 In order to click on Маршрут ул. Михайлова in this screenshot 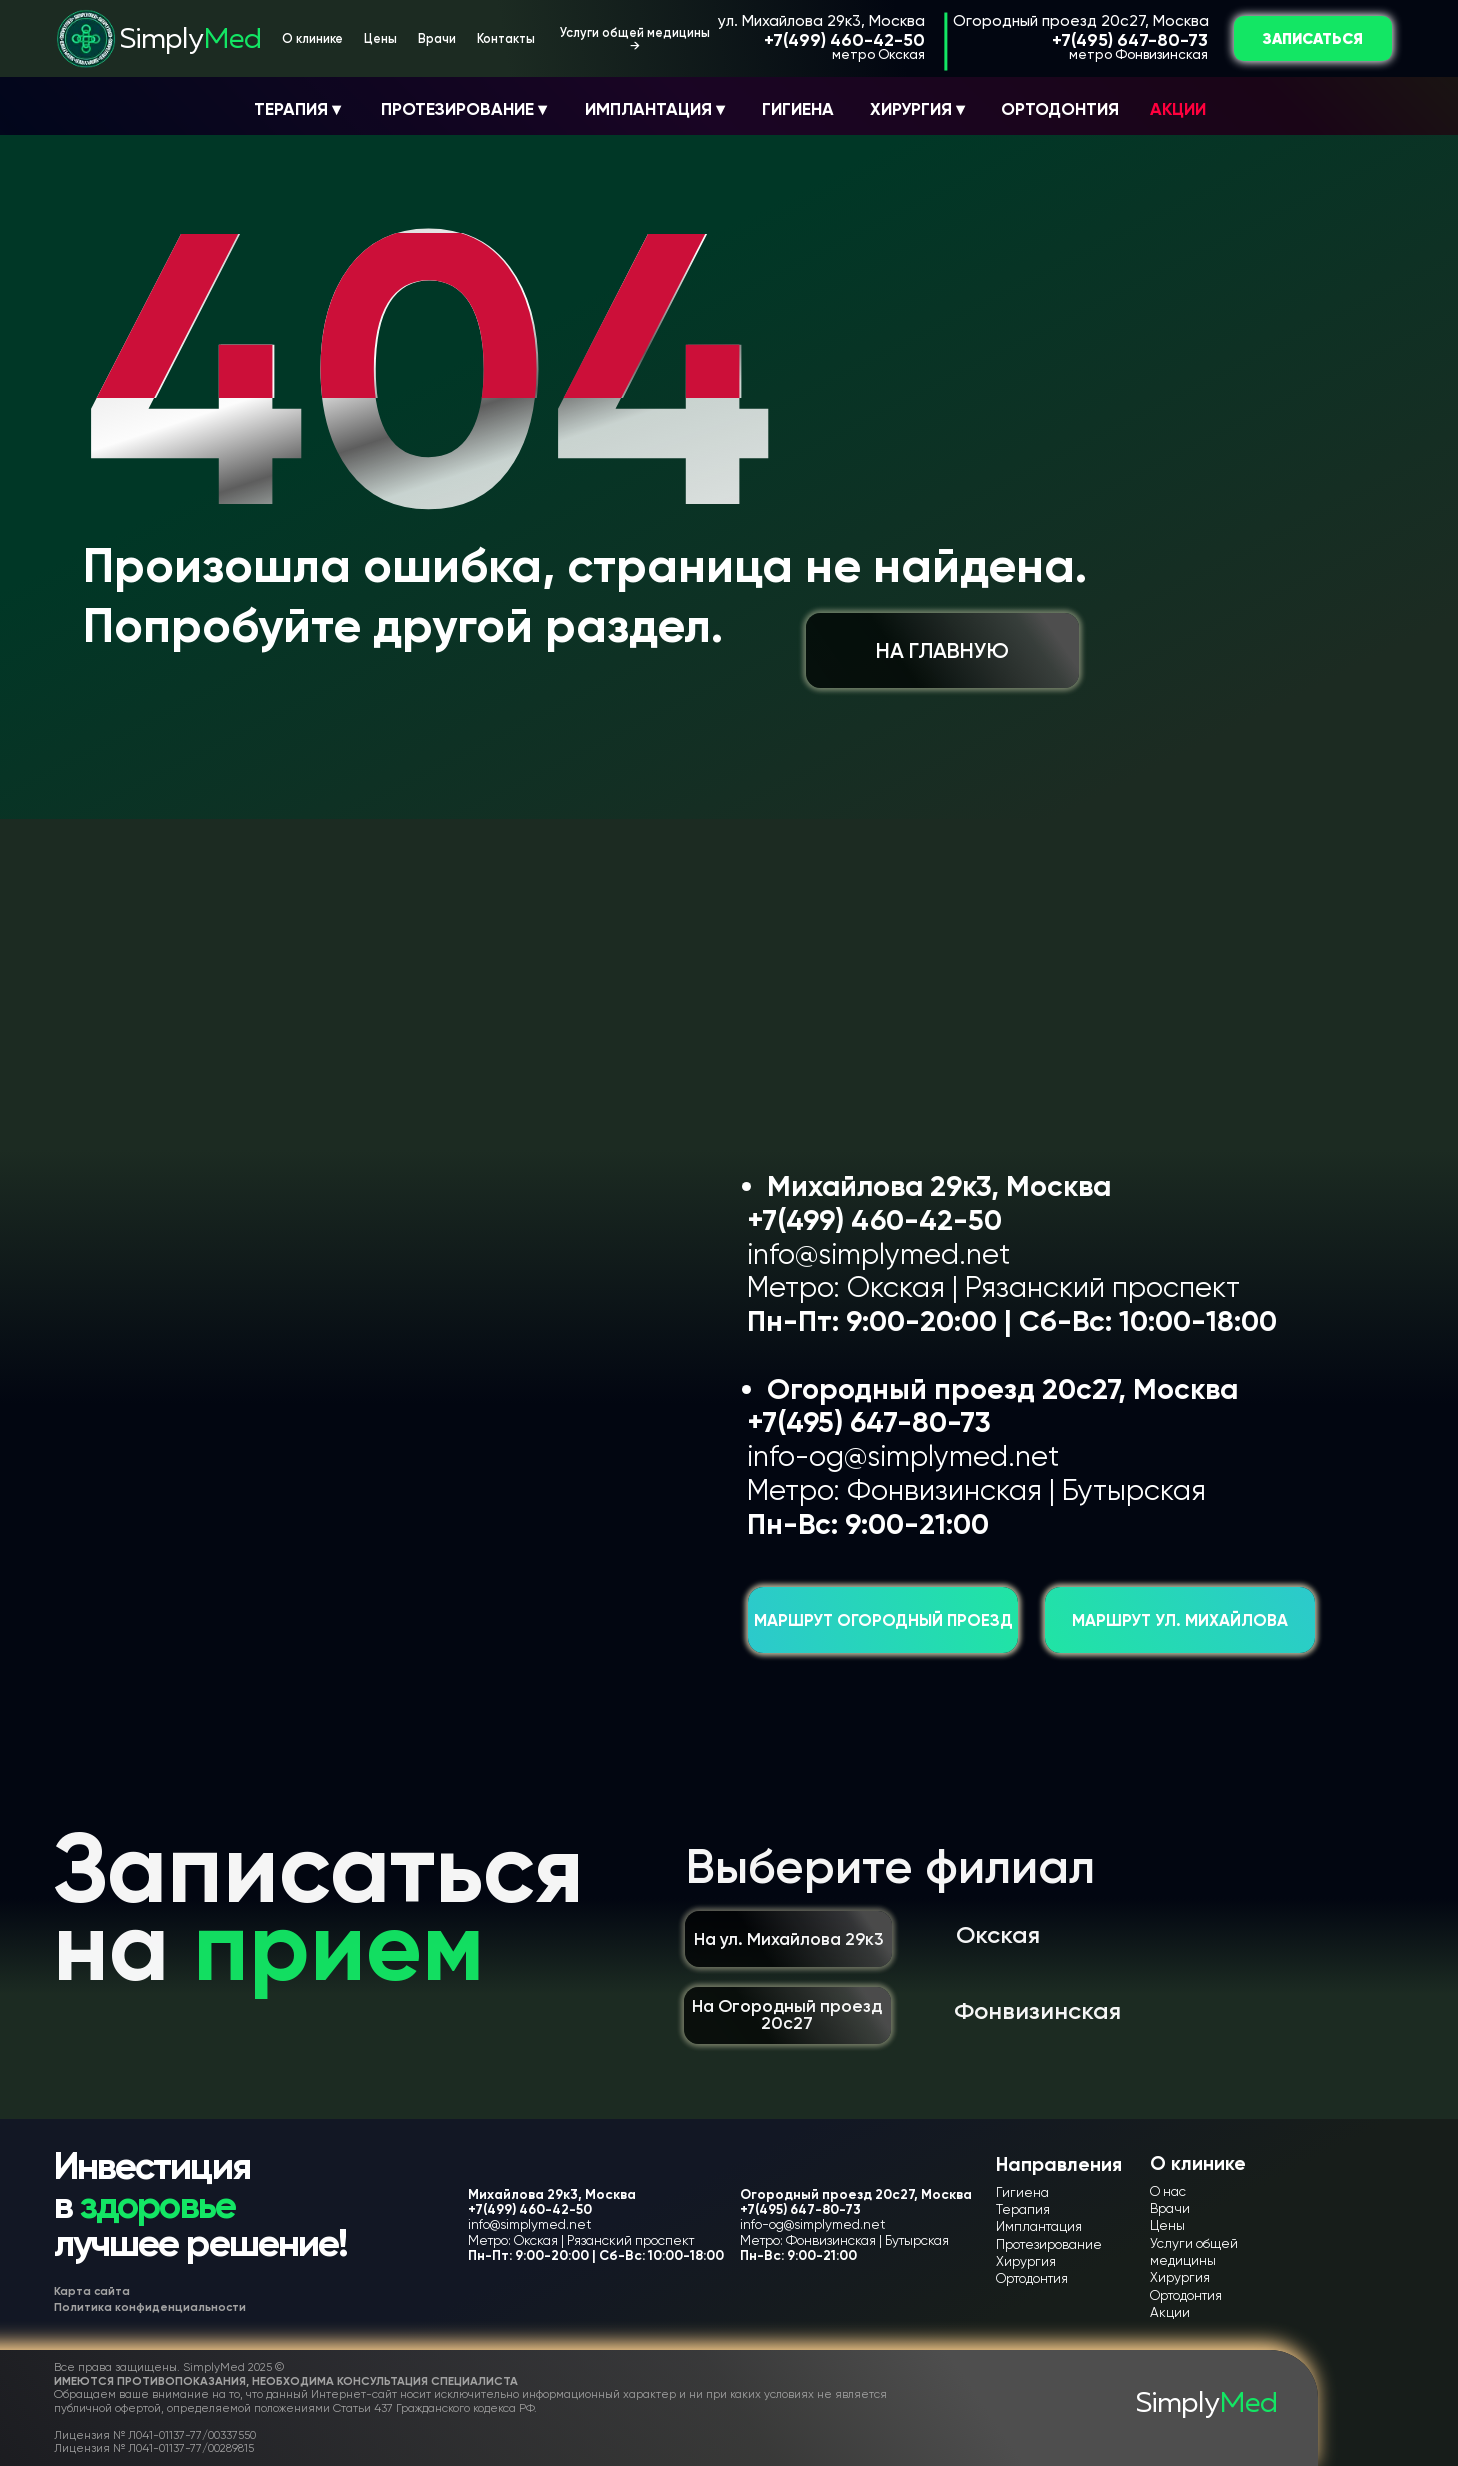, I will do `click(1180, 1620)`.